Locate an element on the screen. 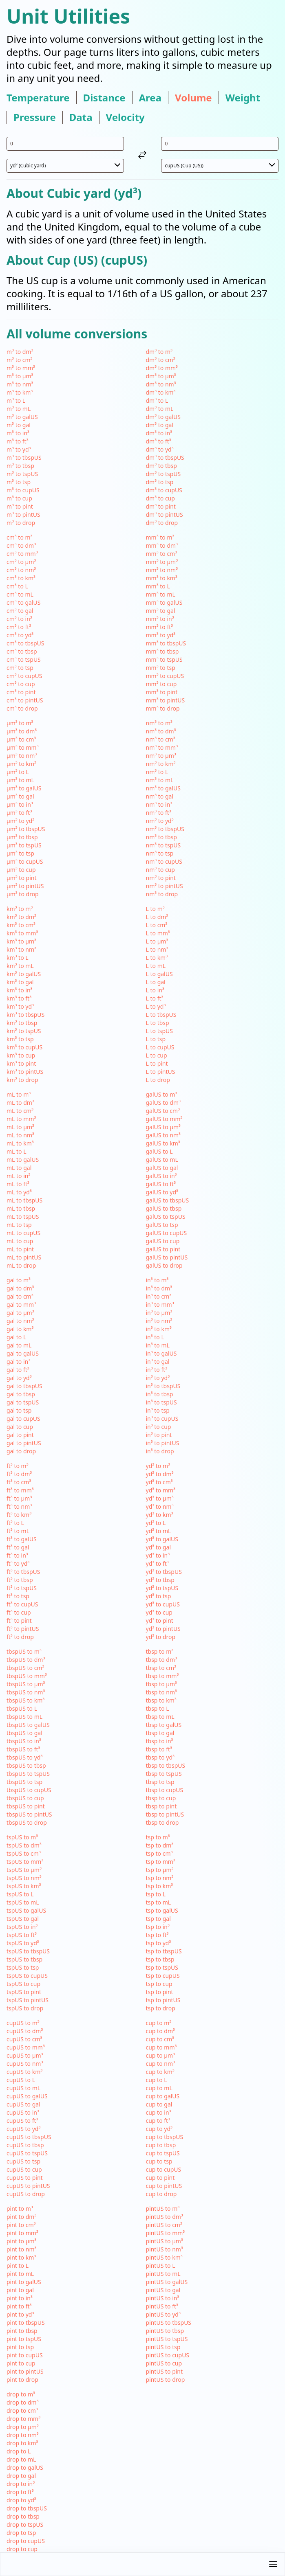 The height and width of the screenshot is (2576, 285). tbspUS to tbsp is located at coordinates (26, 1765).